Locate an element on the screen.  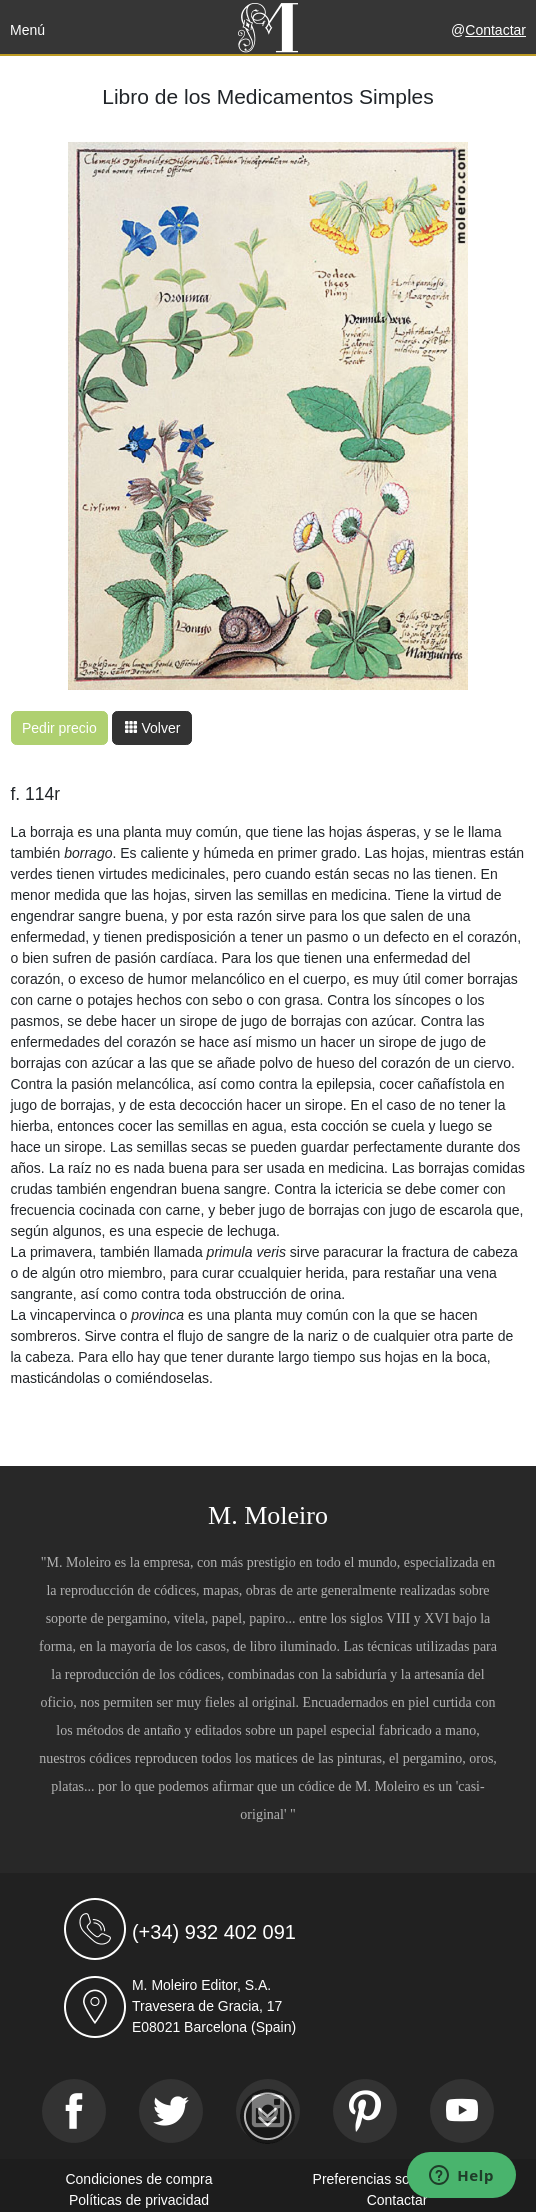
[Facebook] is located at coordinates (74, 2111).